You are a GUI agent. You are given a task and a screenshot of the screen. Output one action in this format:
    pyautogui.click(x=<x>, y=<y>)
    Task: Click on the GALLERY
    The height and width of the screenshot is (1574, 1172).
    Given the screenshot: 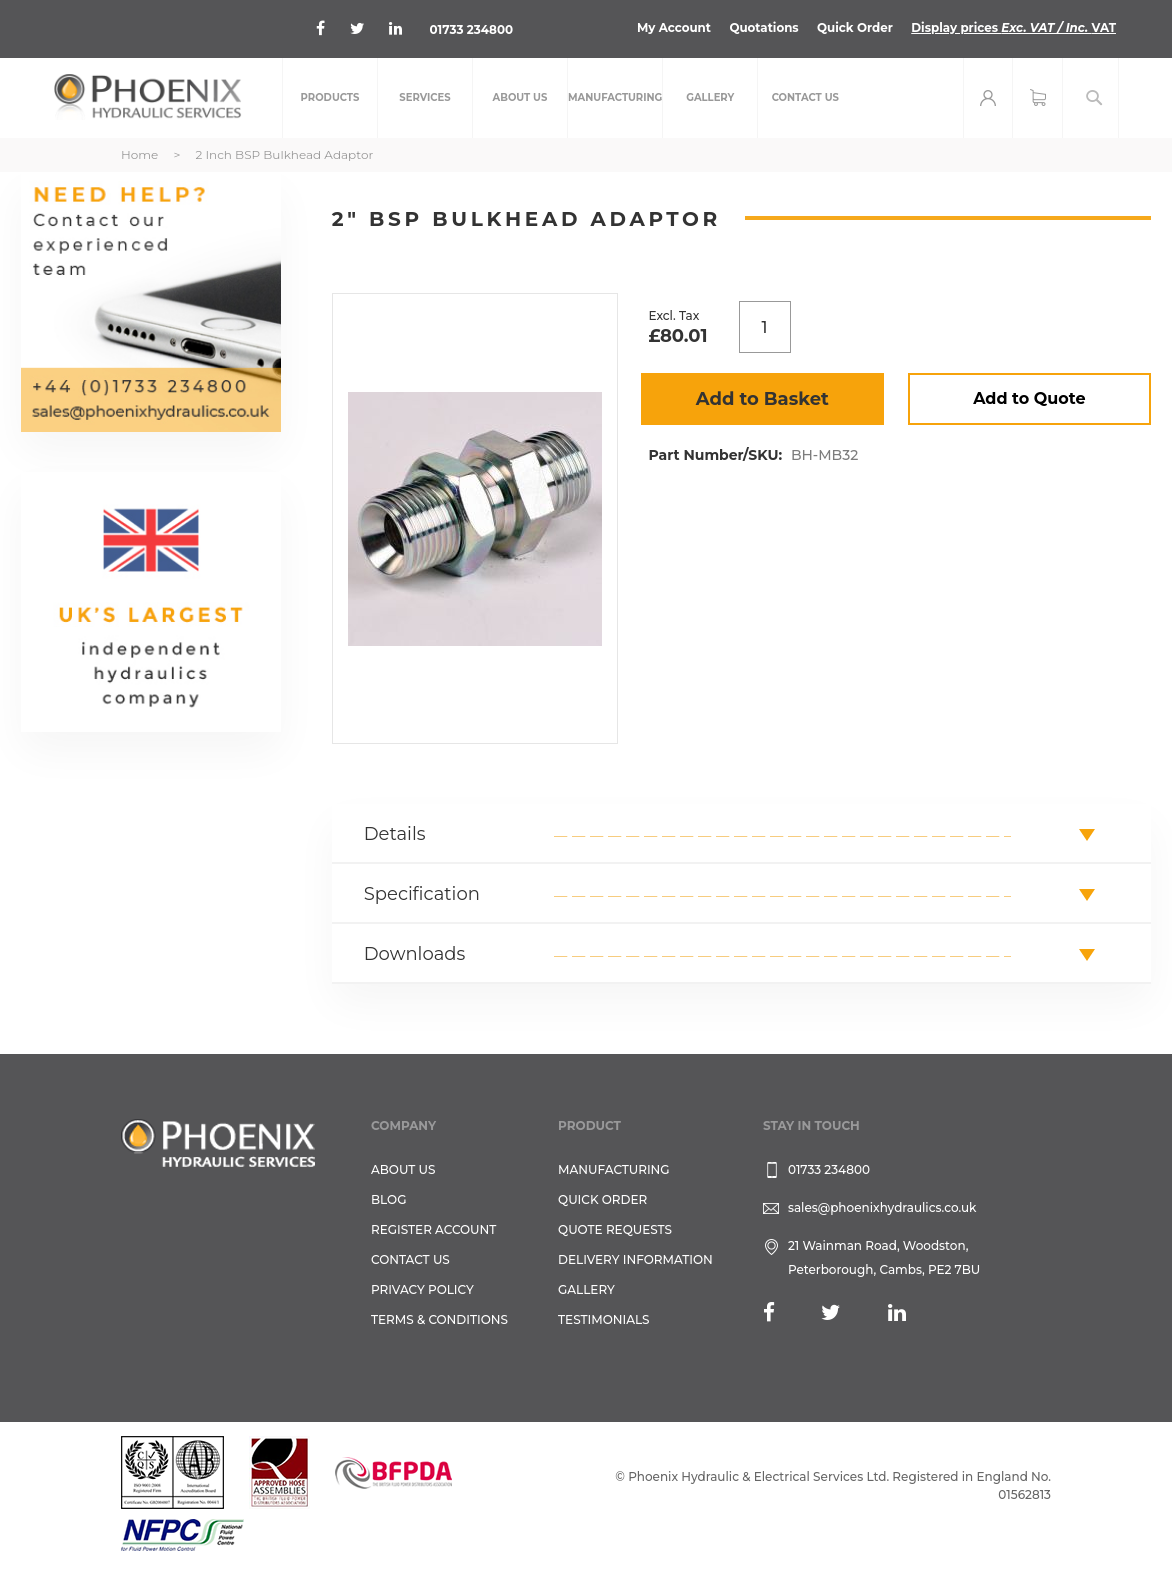 What is the action you would take?
    pyautogui.click(x=586, y=1289)
    